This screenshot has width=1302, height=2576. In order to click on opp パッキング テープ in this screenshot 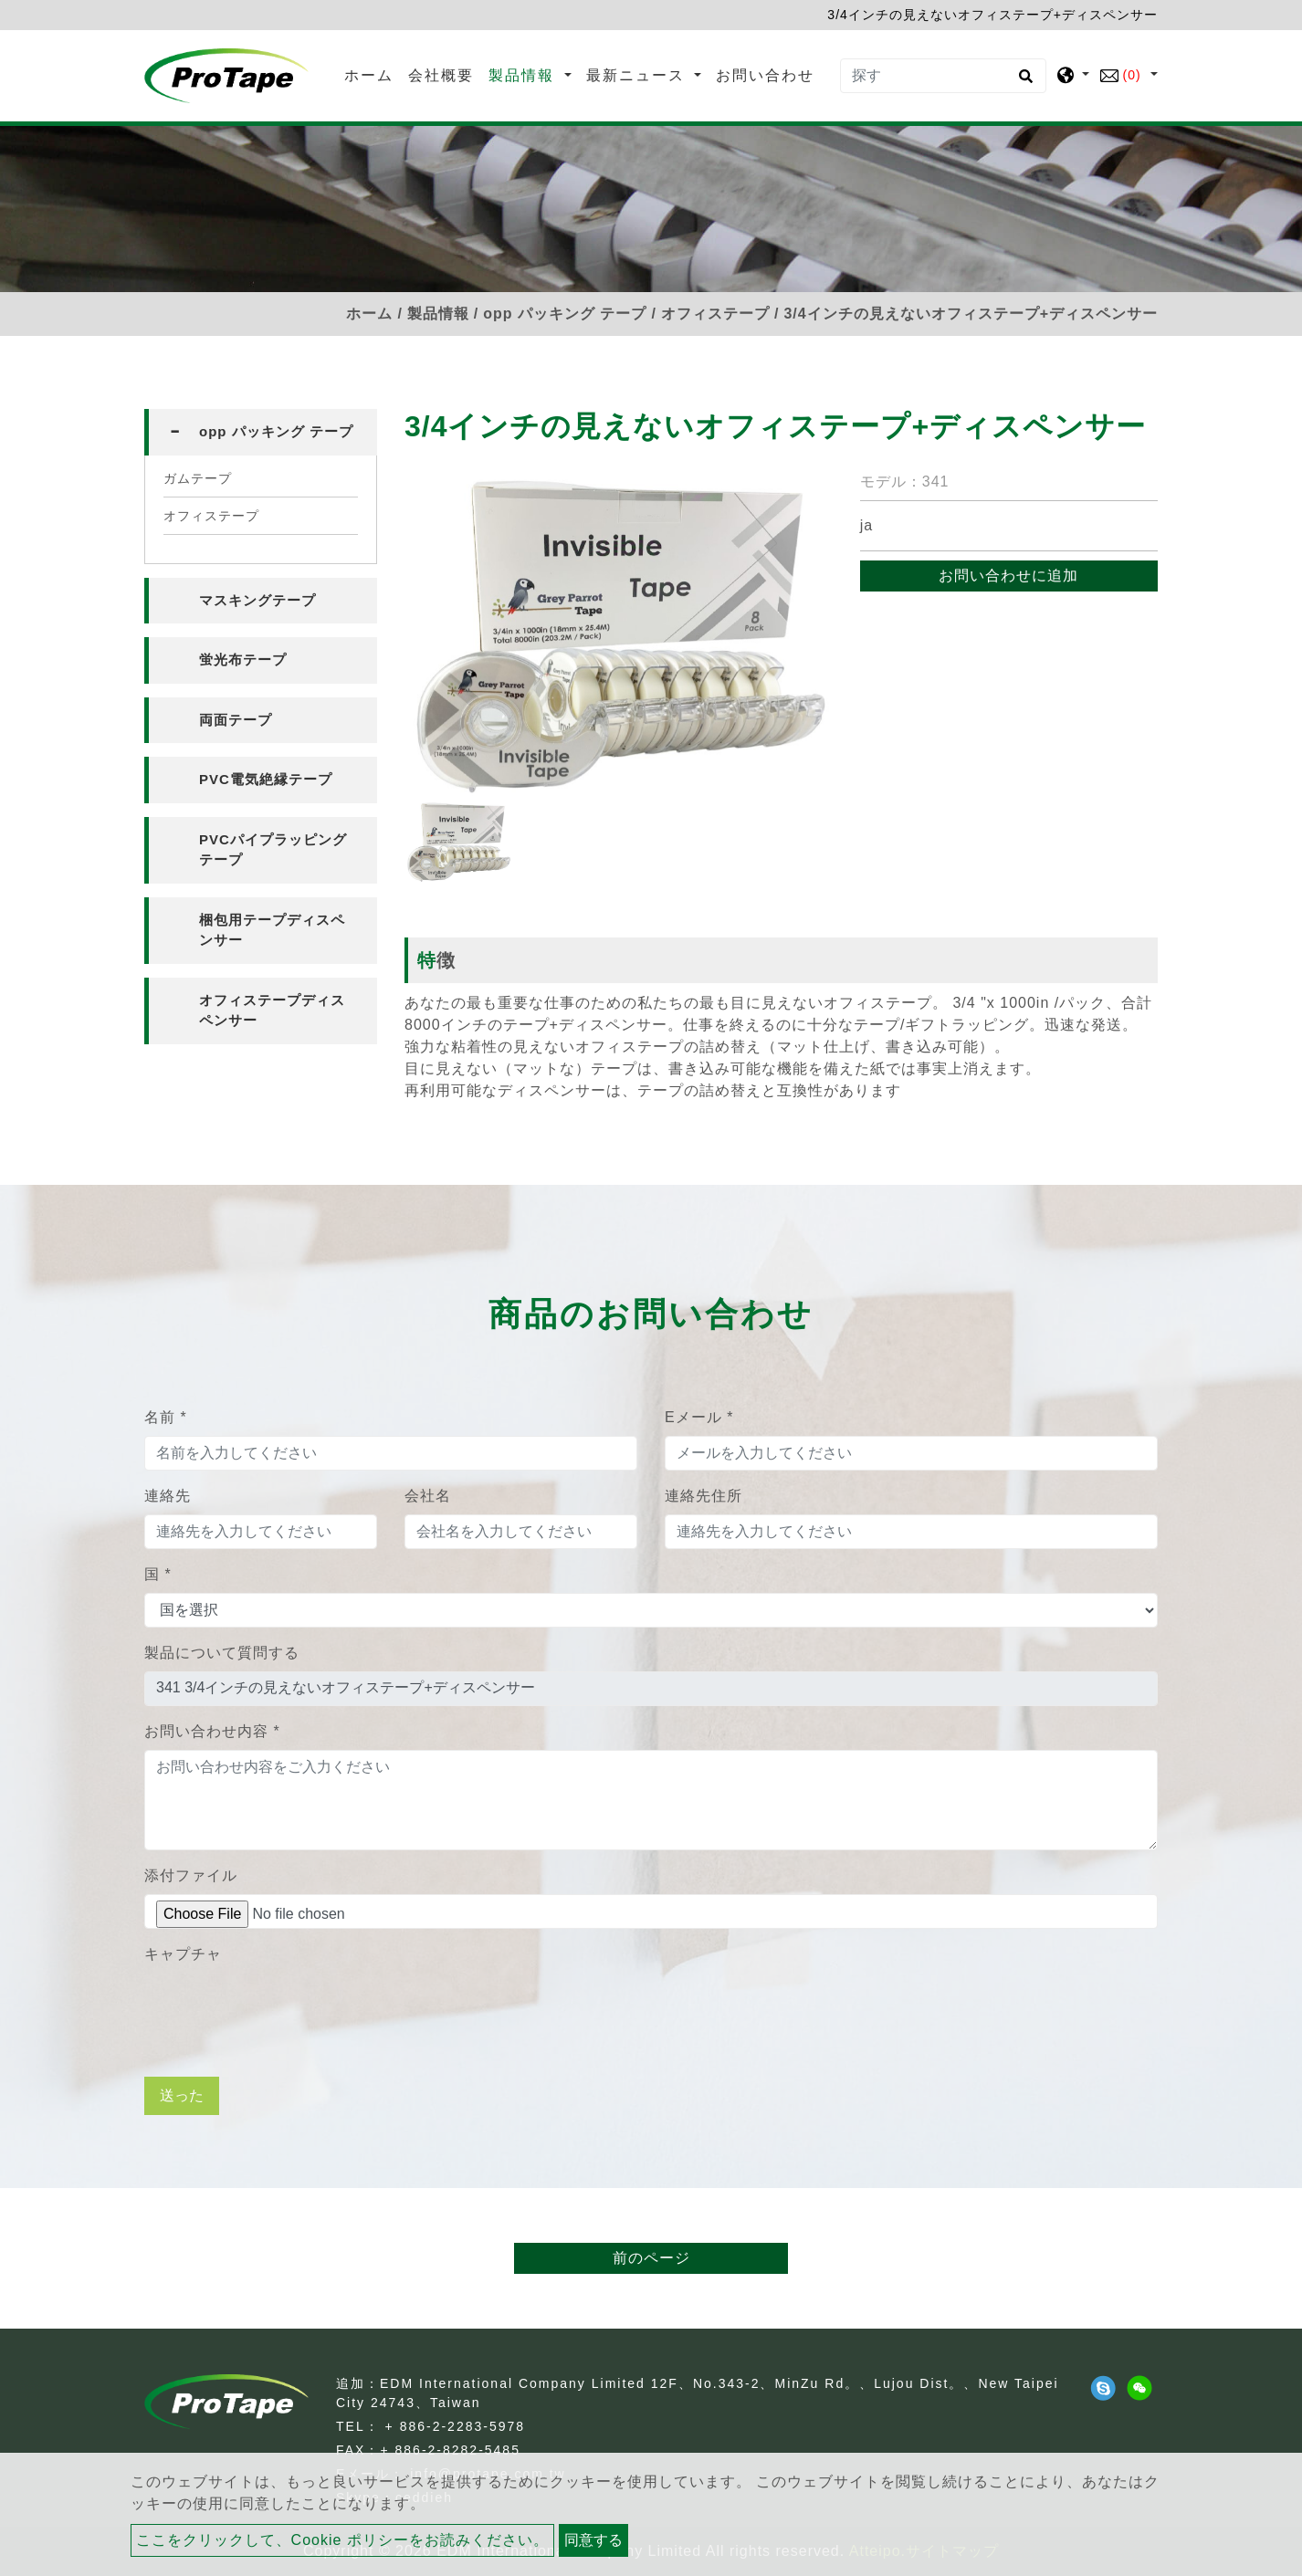, I will do `click(564, 313)`.